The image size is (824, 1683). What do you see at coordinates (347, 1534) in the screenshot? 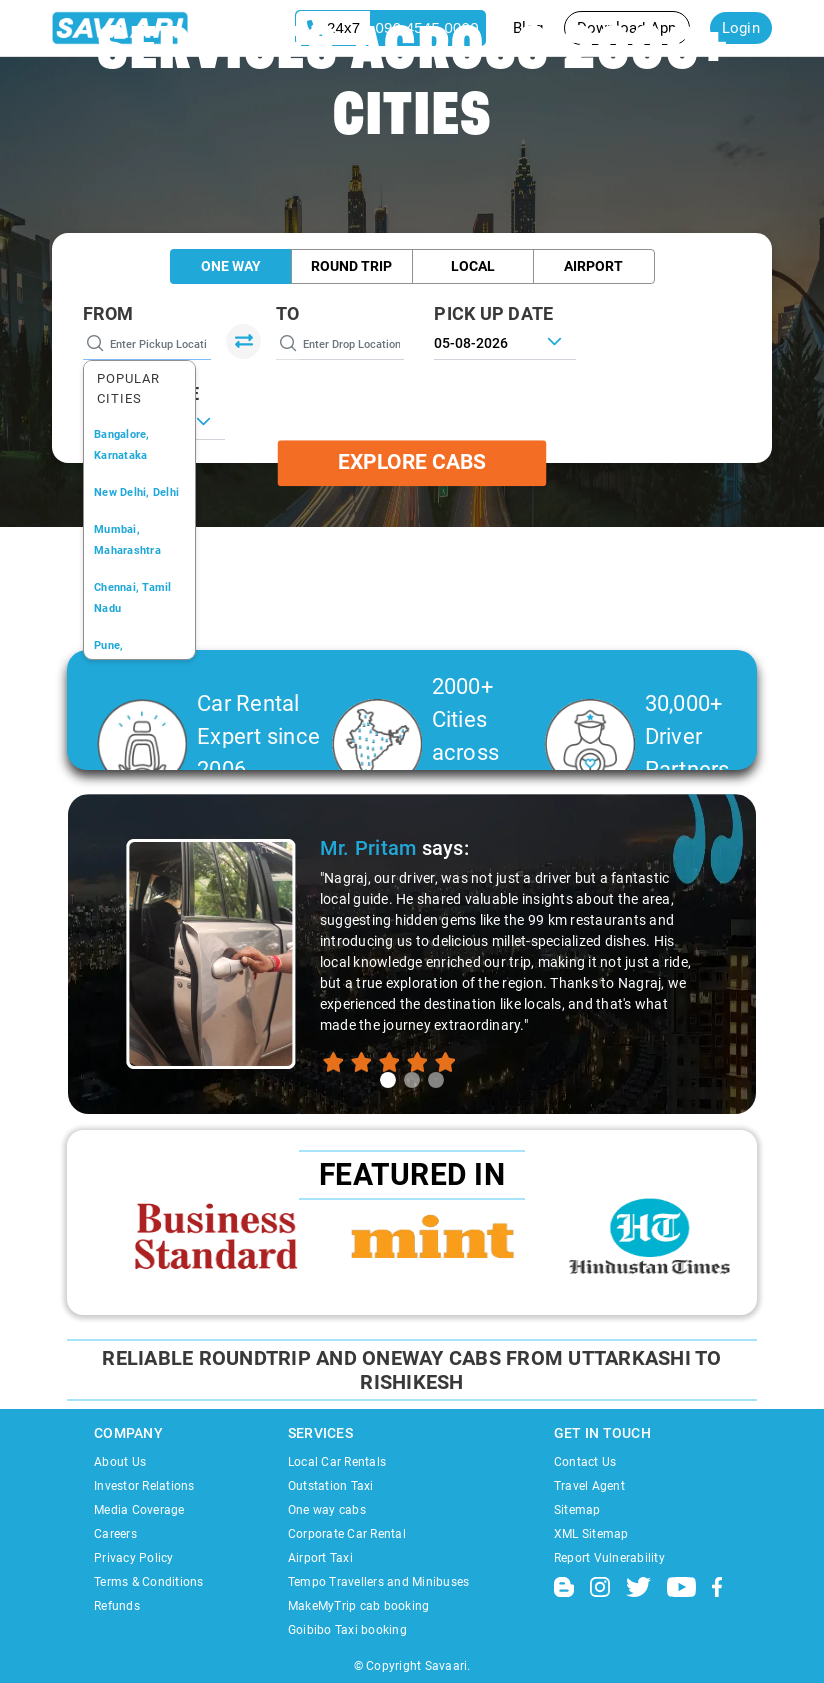
I see `Corporate Car Rental` at bounding box center [347, 1534].